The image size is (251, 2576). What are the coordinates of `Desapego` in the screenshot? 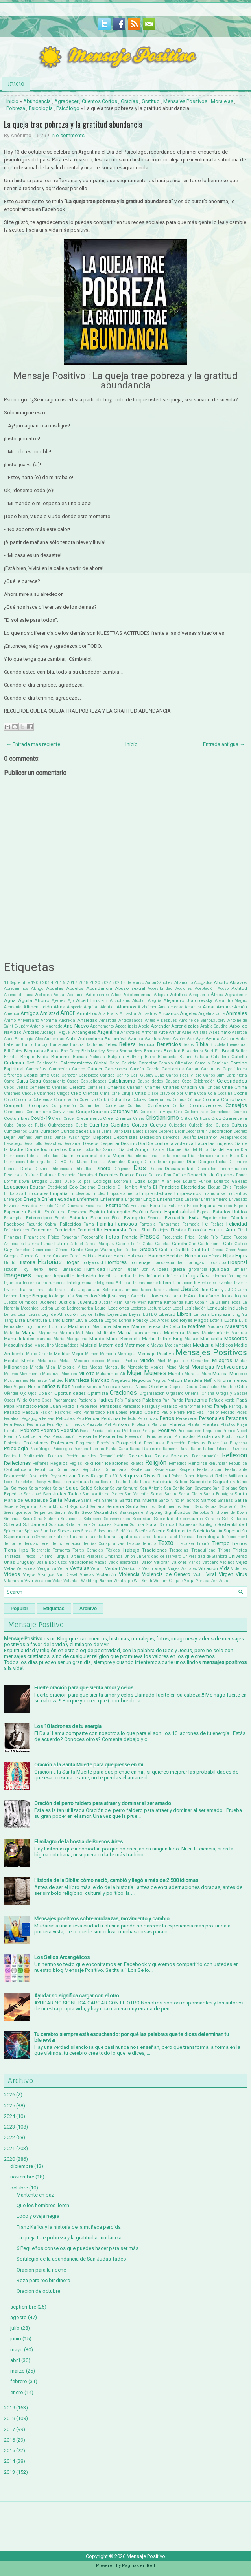 It's located at (13, 1143).